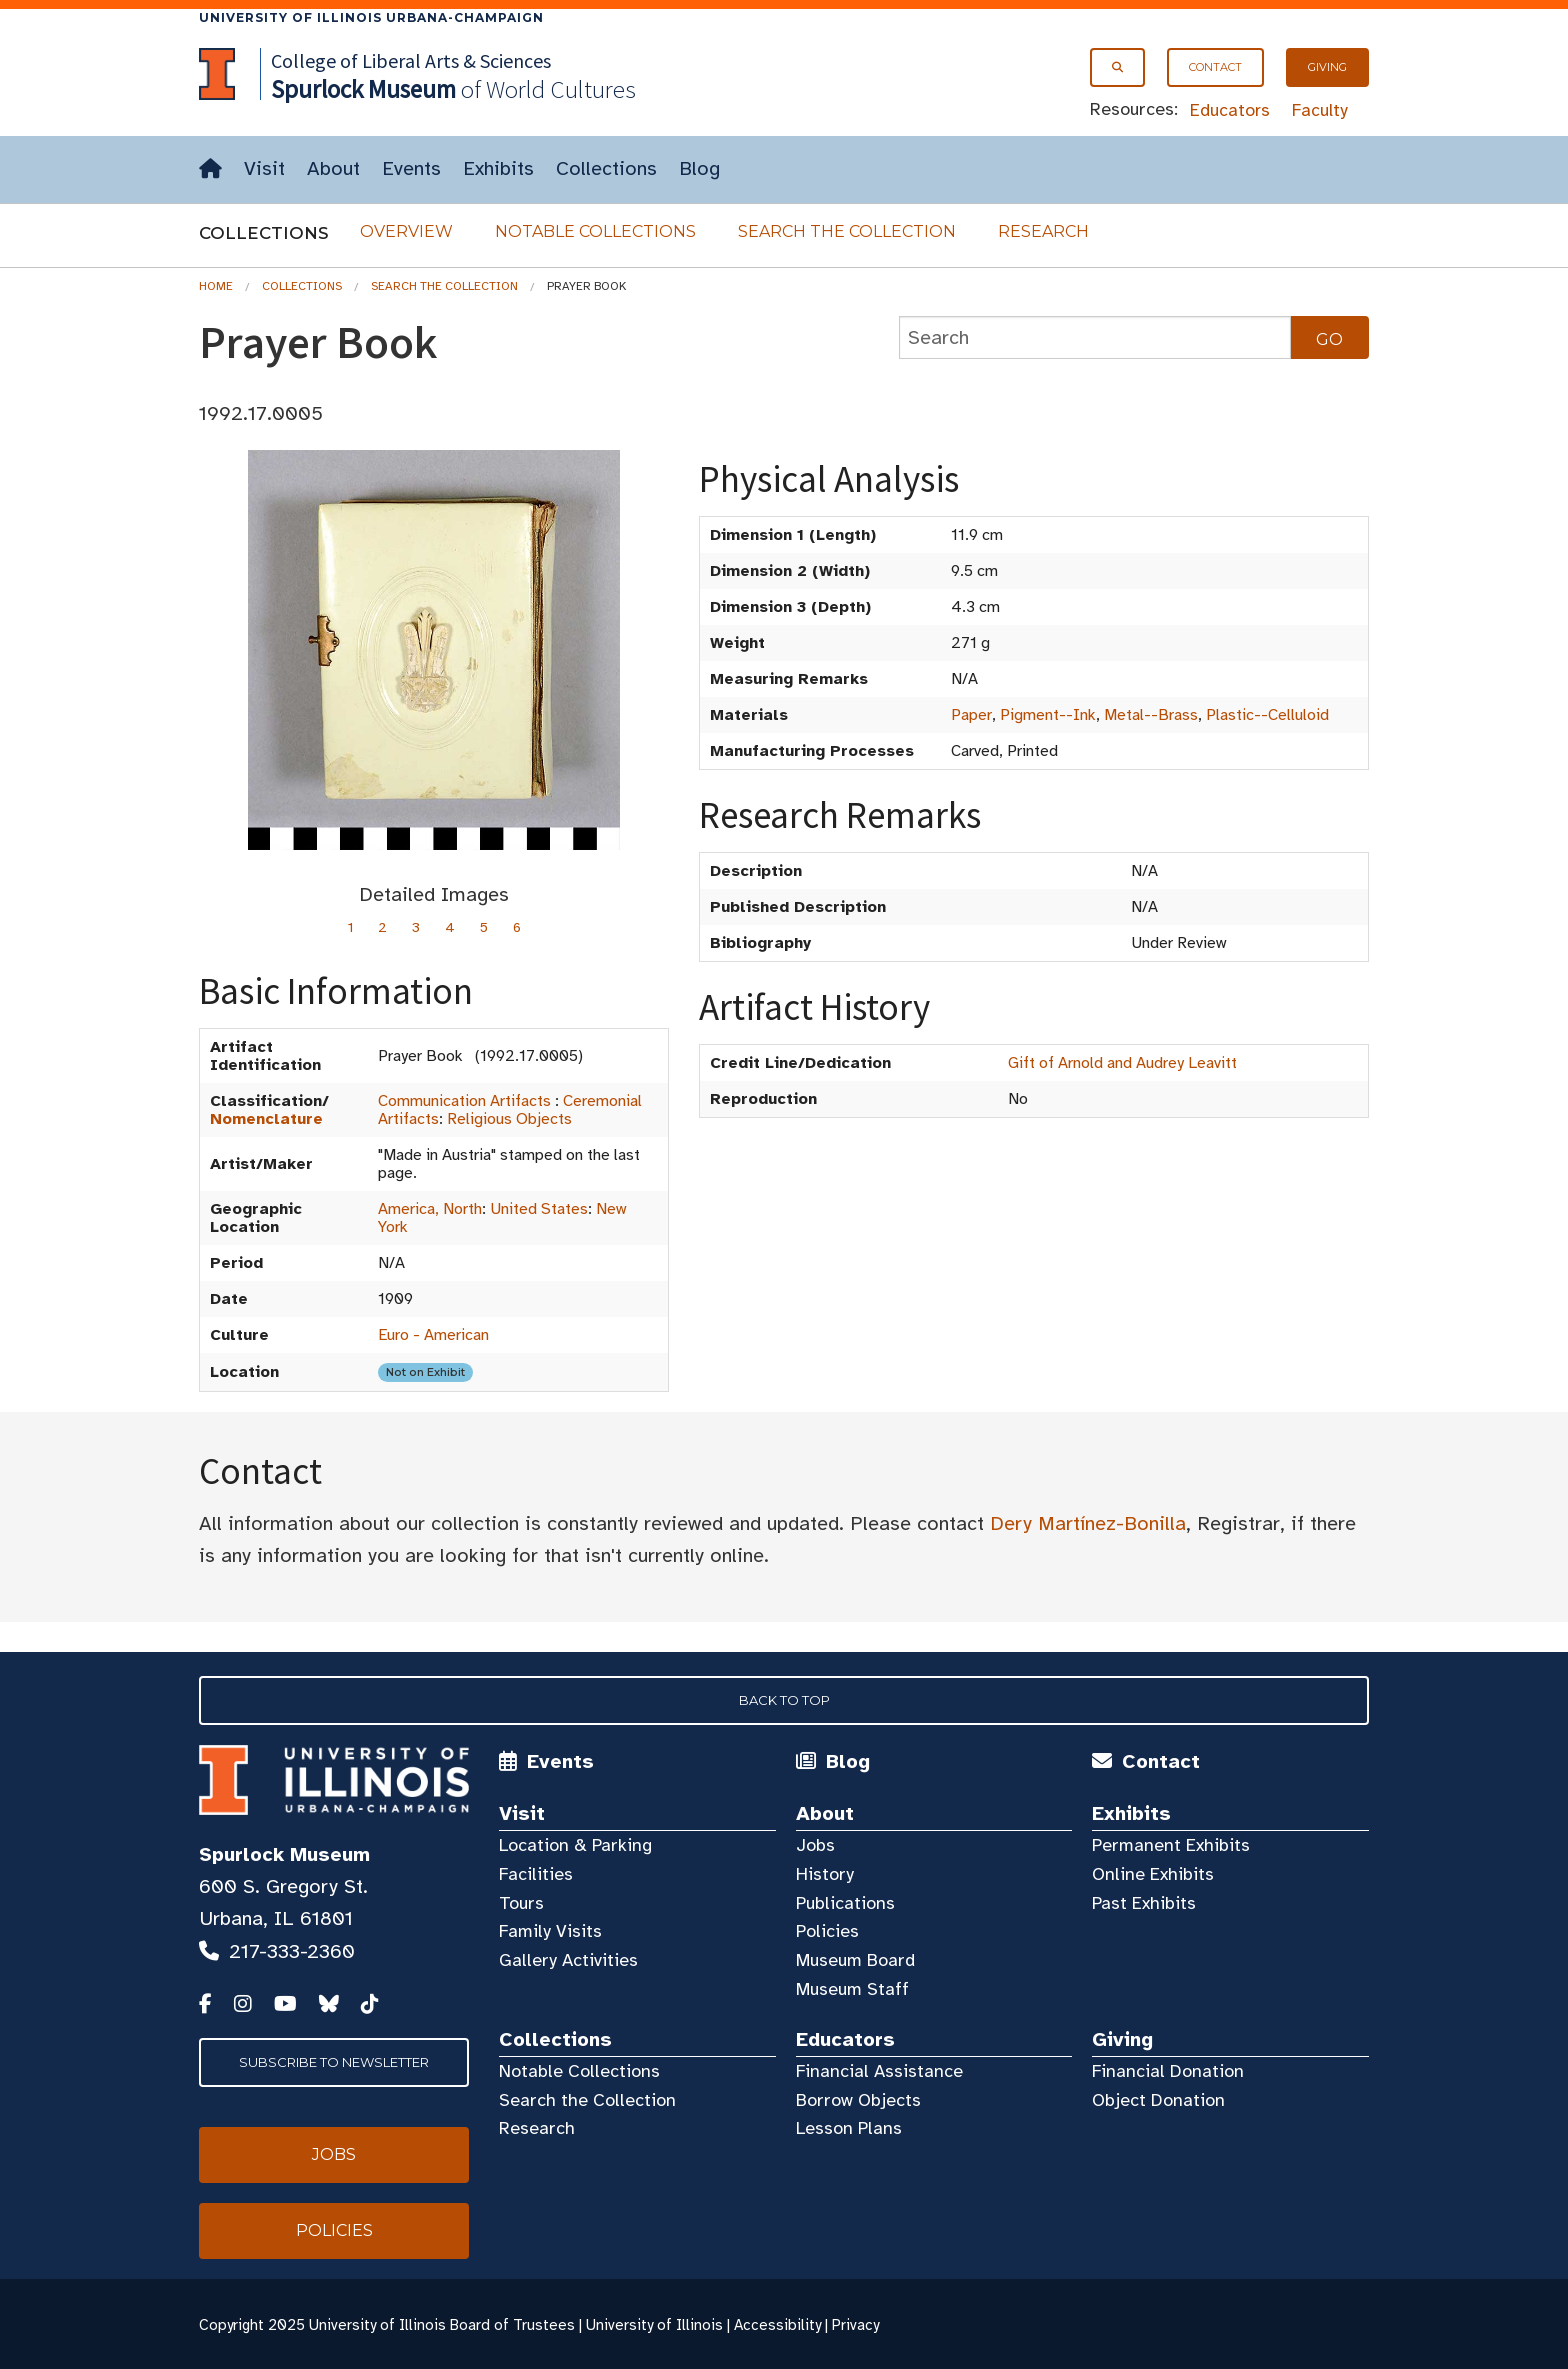  Describe the element at coordinates (971, 715) in the screenshot. I see `Paper` at that location.